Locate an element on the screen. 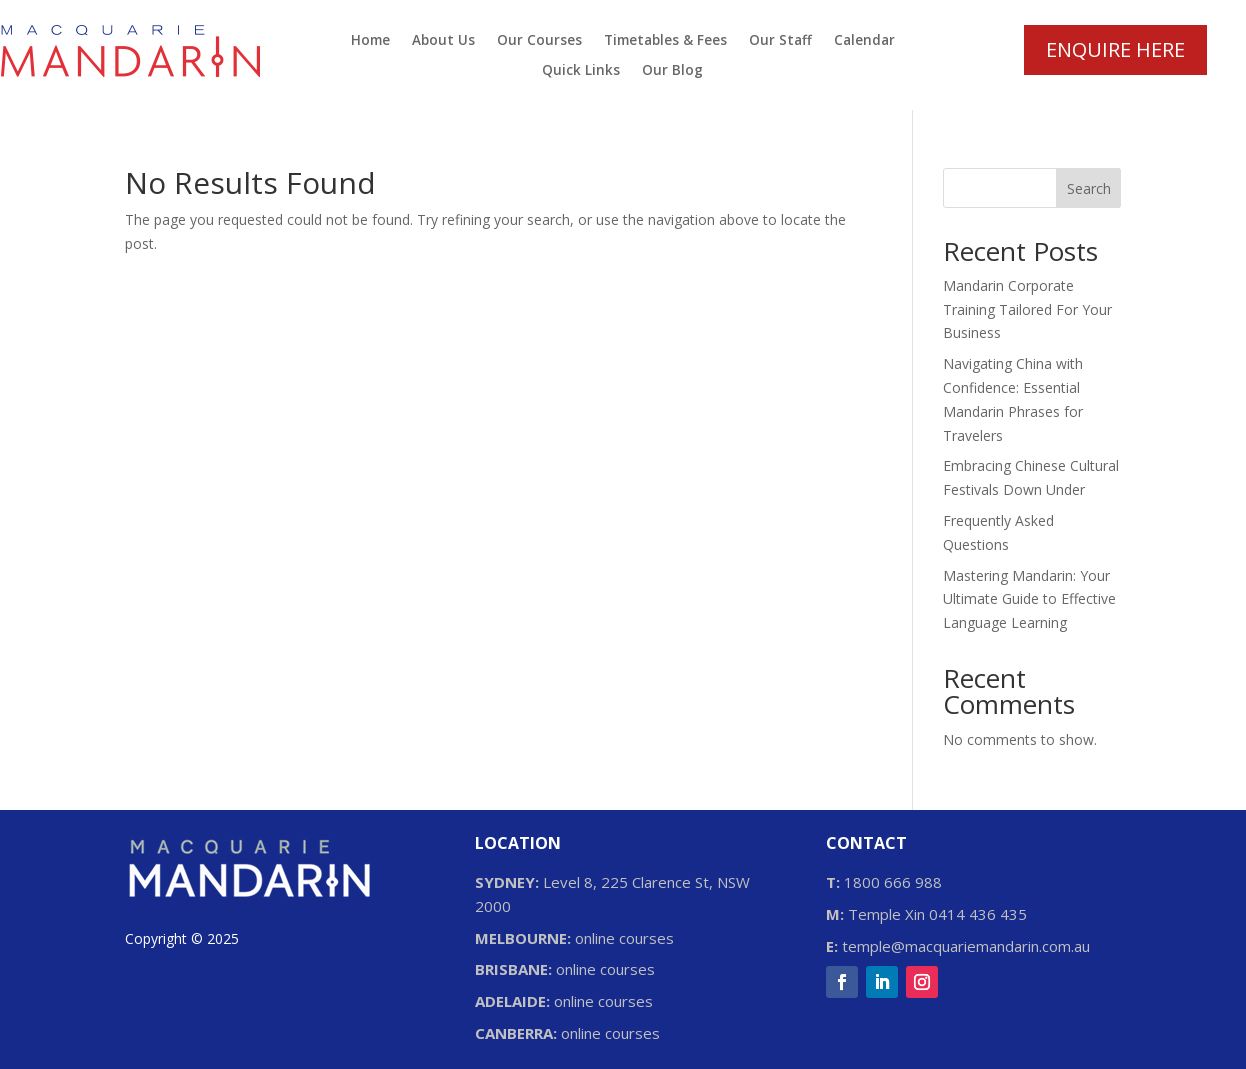 The width and height of the screenshot is (1246, 1069). Calendar is located at coordinates (864, 41).